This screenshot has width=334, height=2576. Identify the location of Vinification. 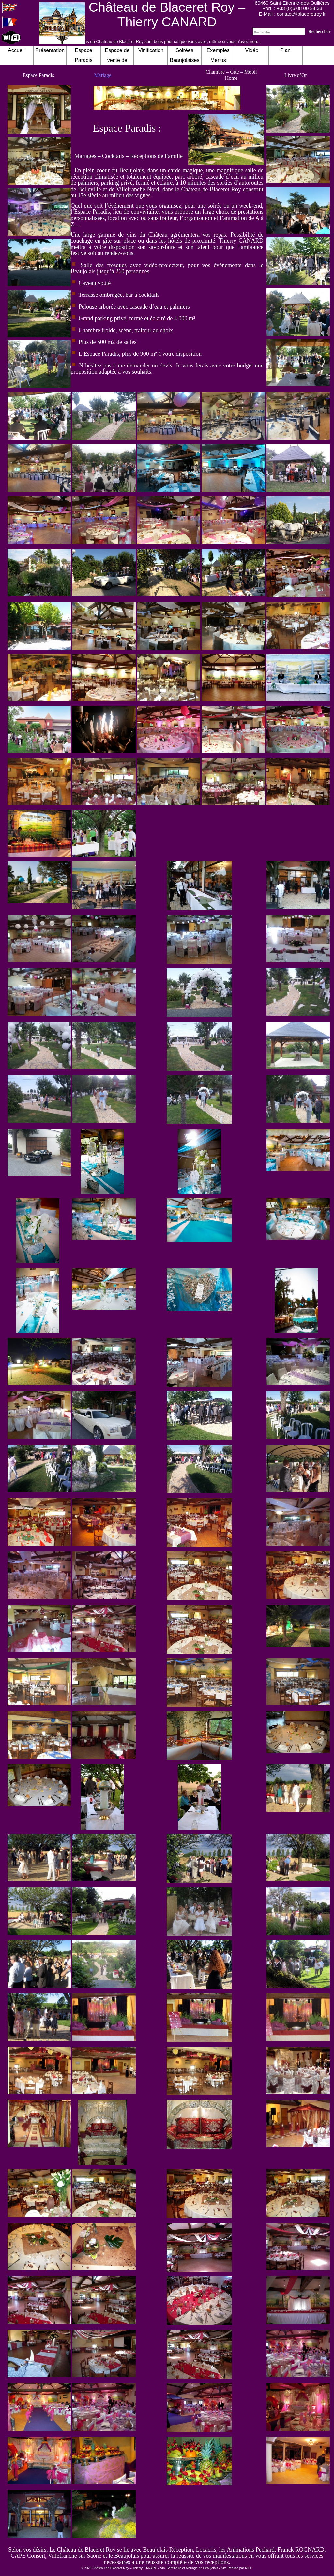
(150, 50).